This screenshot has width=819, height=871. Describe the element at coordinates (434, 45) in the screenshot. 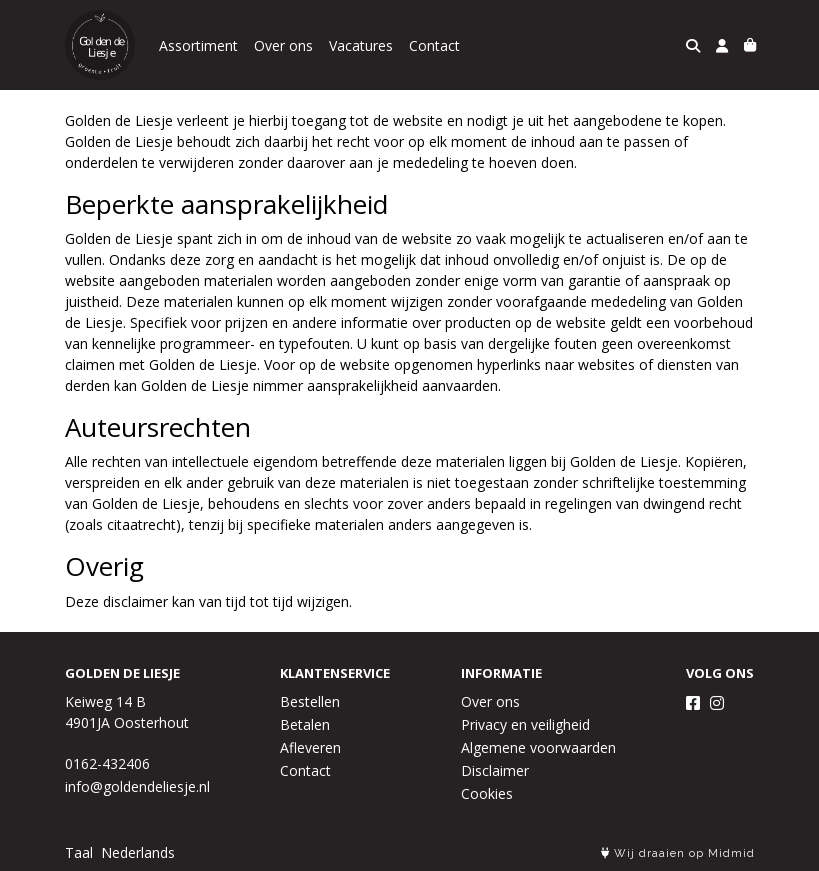

I see `Contact` at that location.